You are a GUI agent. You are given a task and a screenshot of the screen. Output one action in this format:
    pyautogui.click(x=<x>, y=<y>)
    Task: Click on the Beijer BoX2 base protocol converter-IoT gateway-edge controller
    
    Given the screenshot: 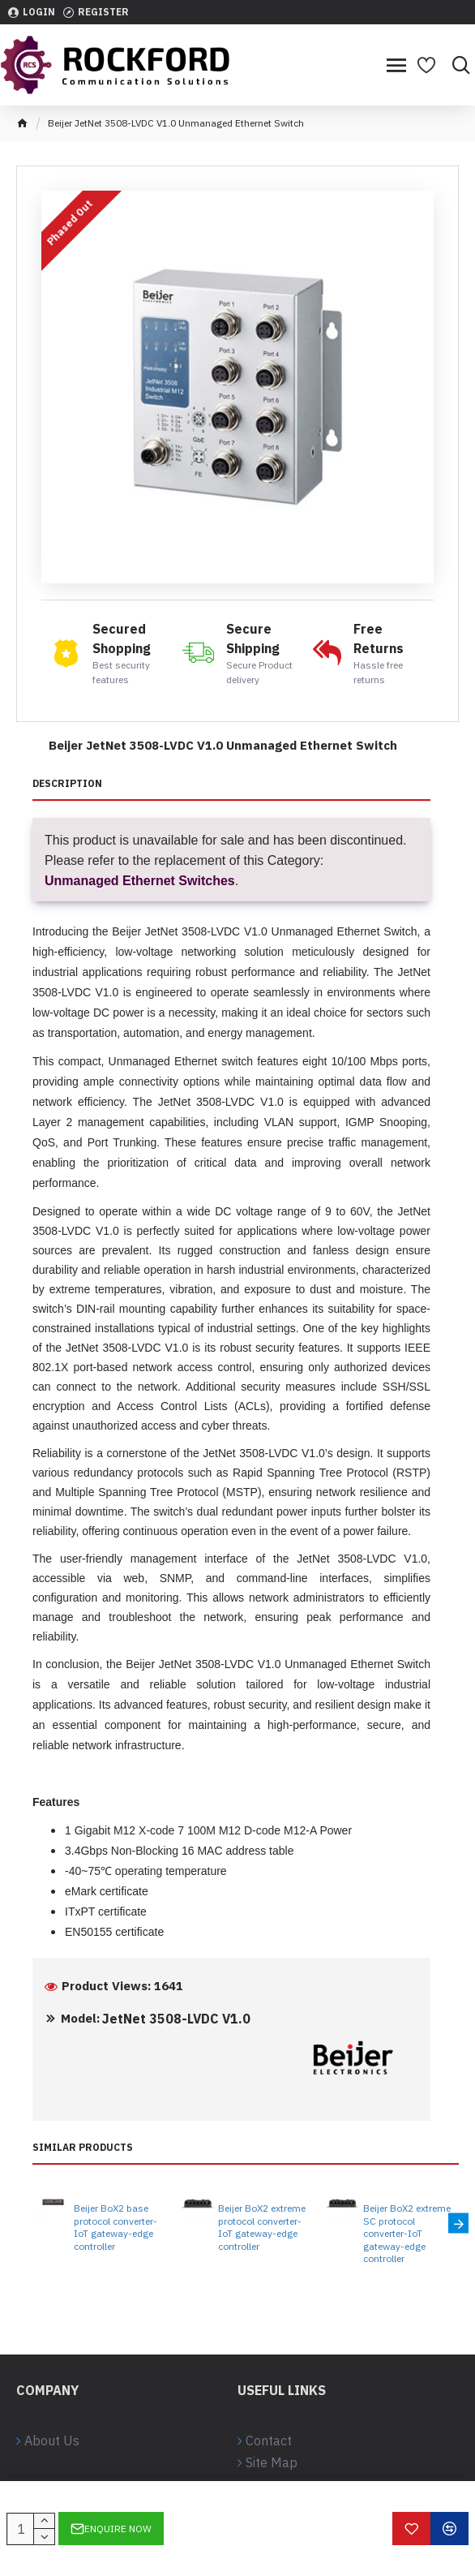 What is the action you would take?
    pyautogui.click(x=115, y=2227)
    